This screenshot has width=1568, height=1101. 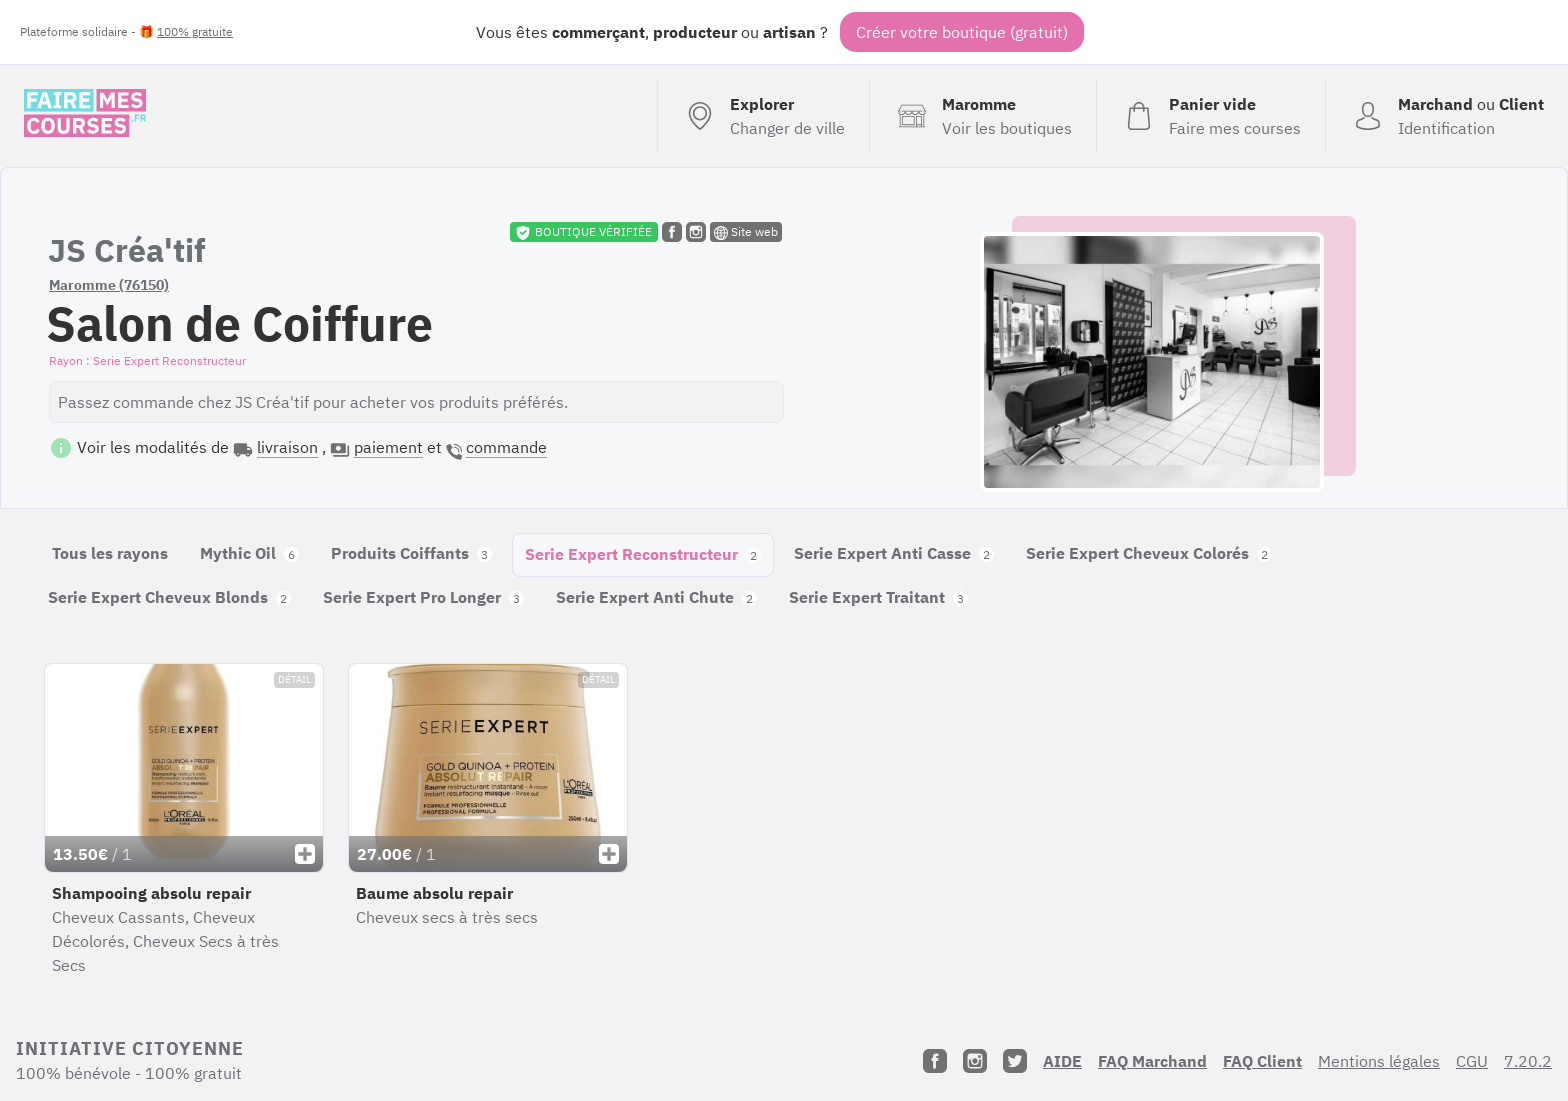 I want to click on Serie Expert Cheveux Colorés, so click(x=1149, y=553).